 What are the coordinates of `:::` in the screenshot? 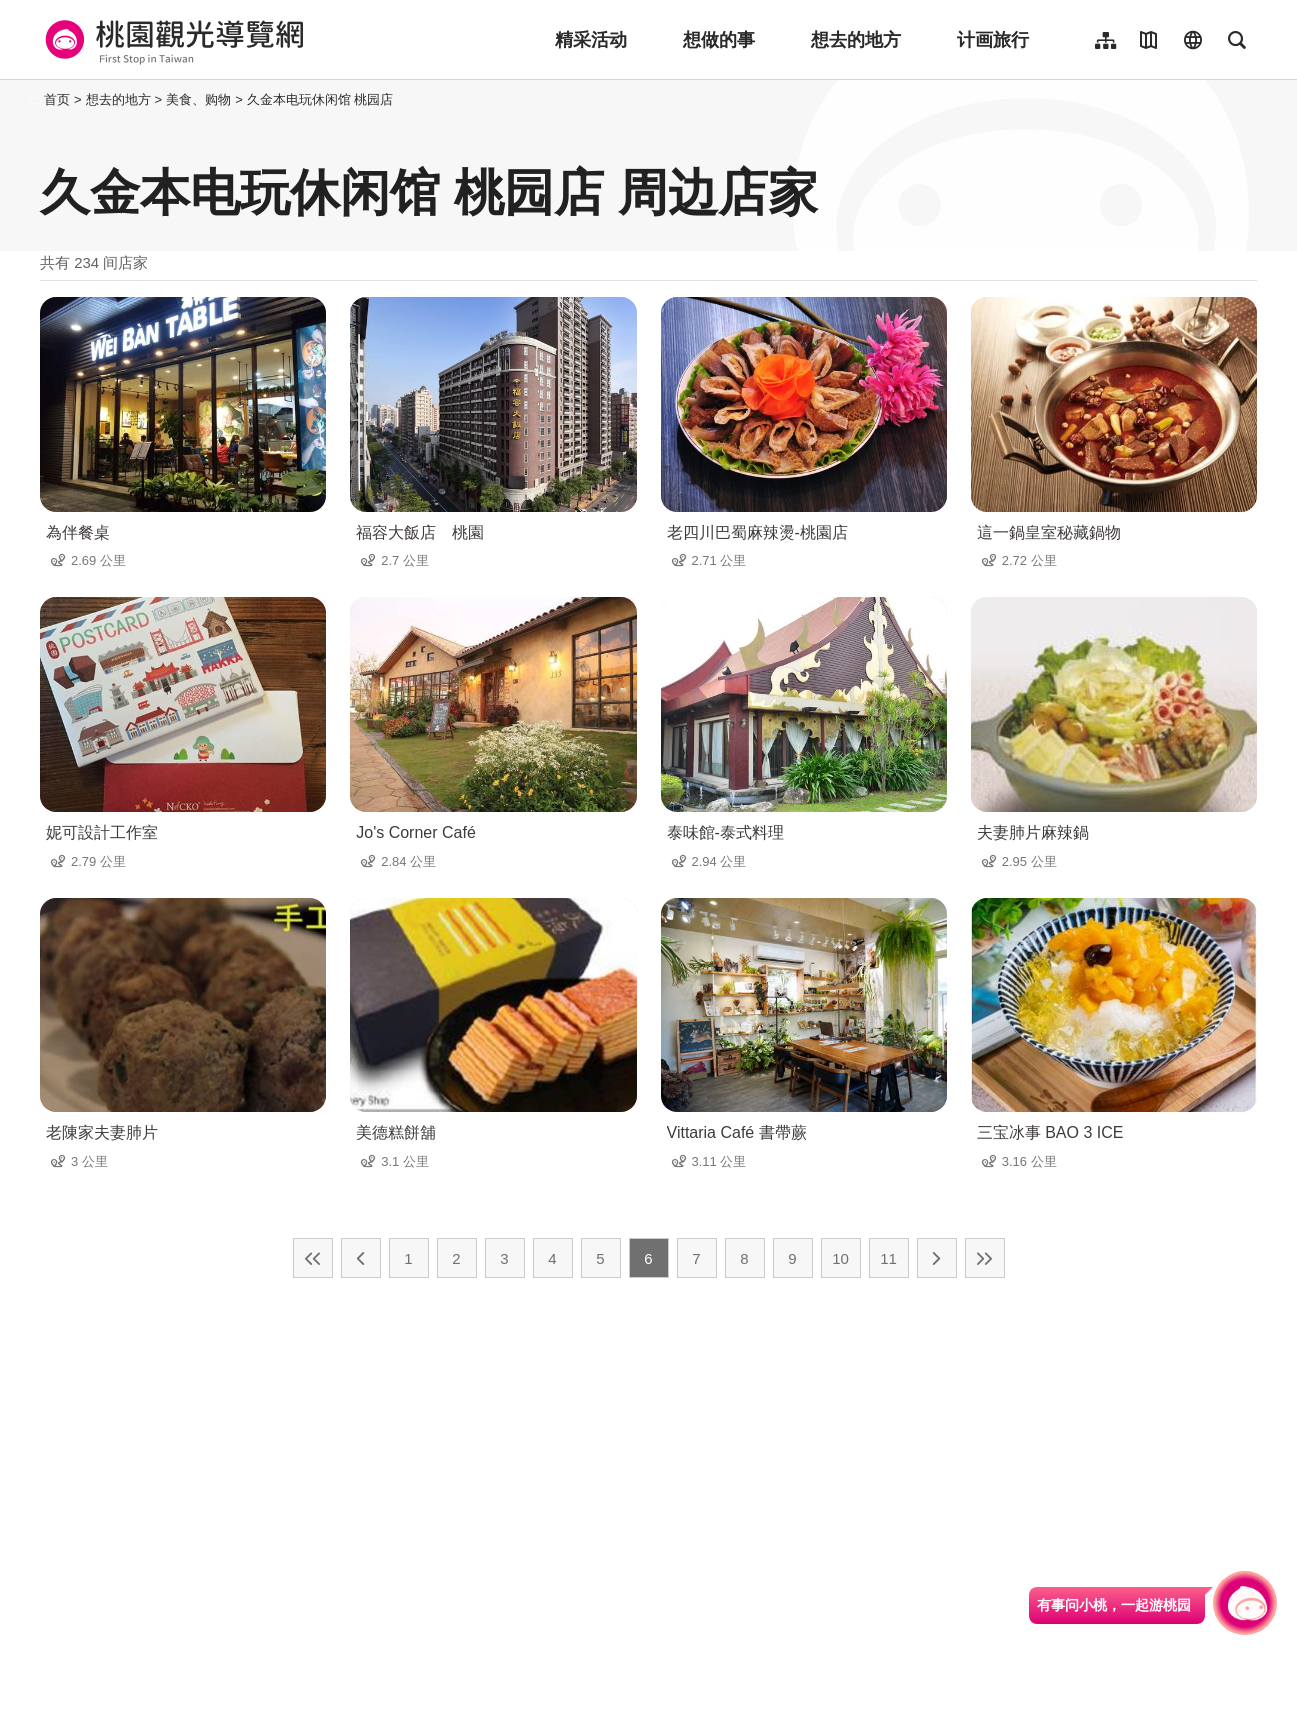 It's located at (34, 99).